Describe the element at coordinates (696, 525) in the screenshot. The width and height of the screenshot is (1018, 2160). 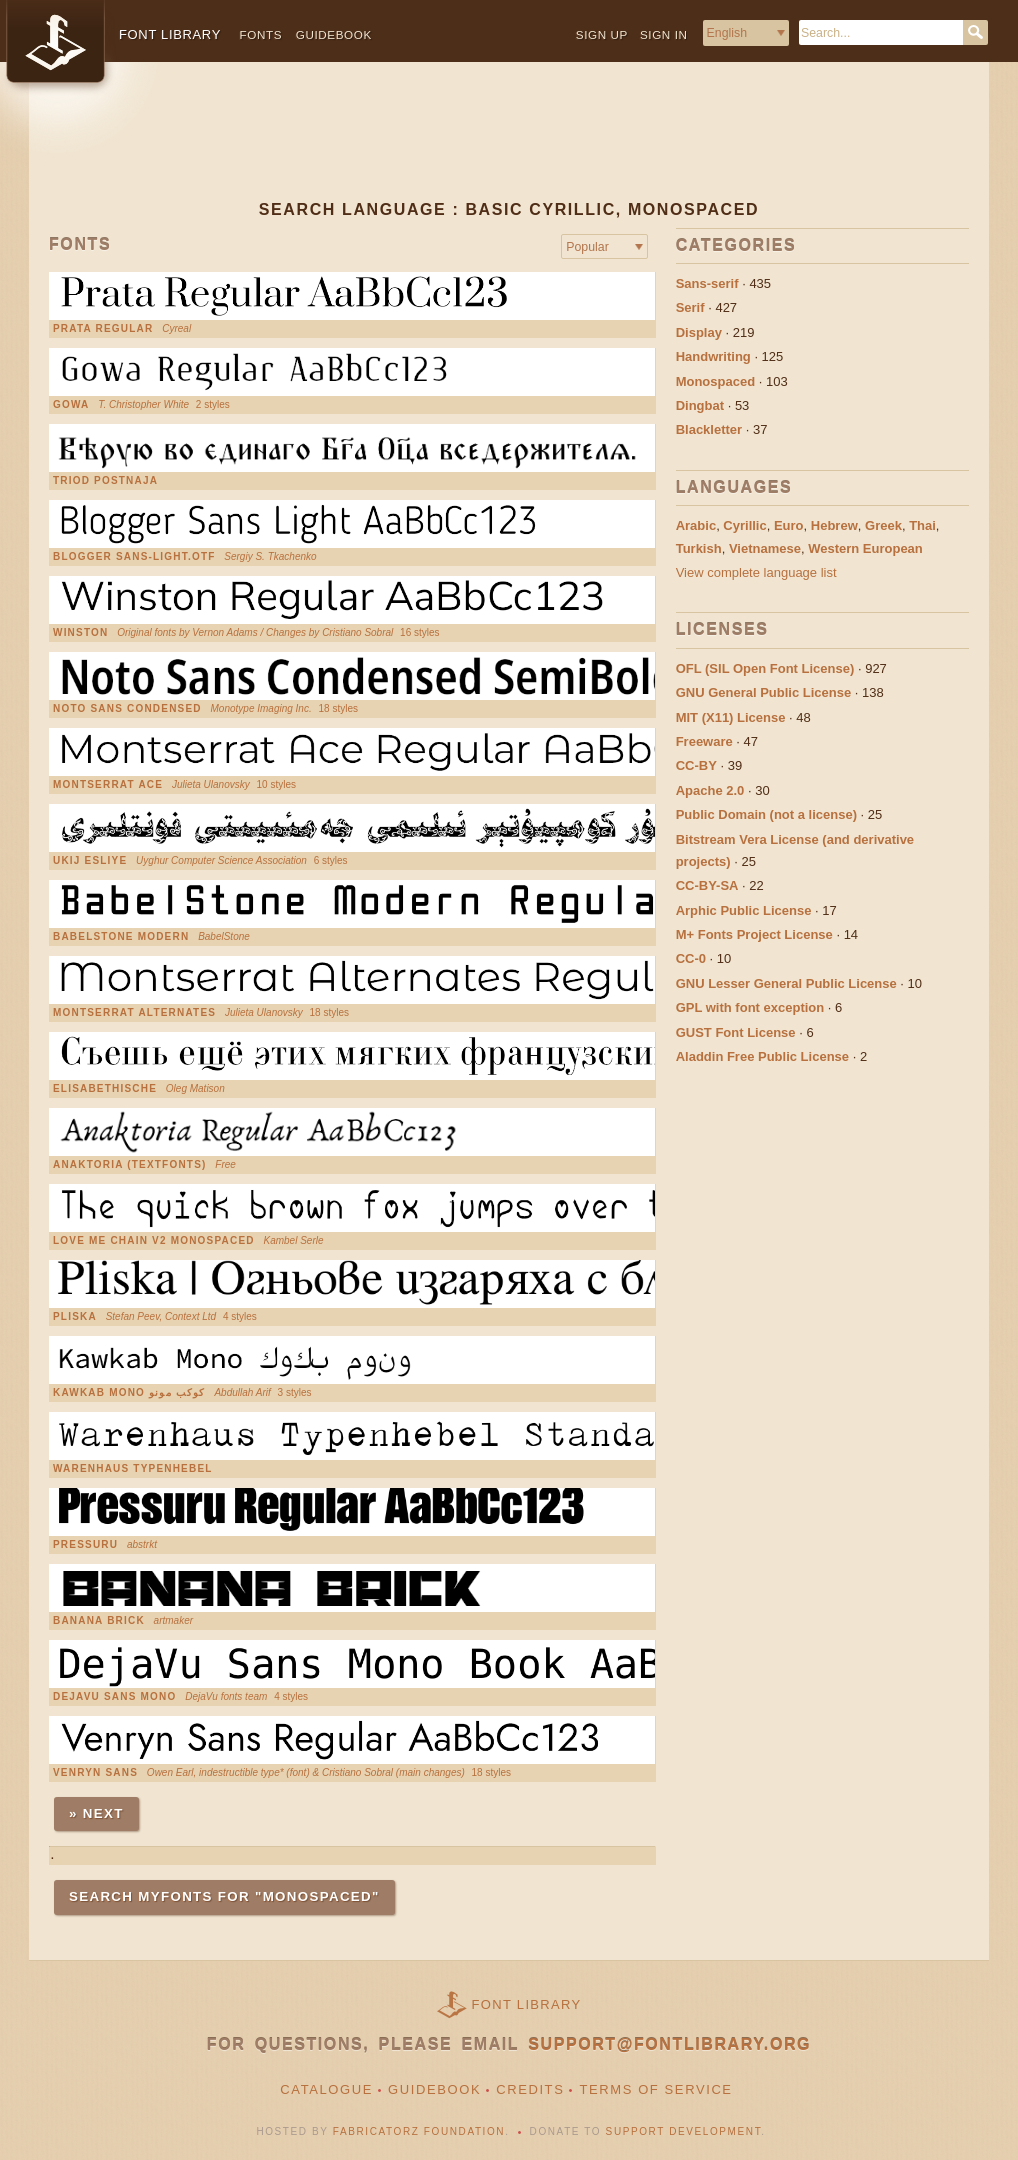
I see `Arabic` at that location.